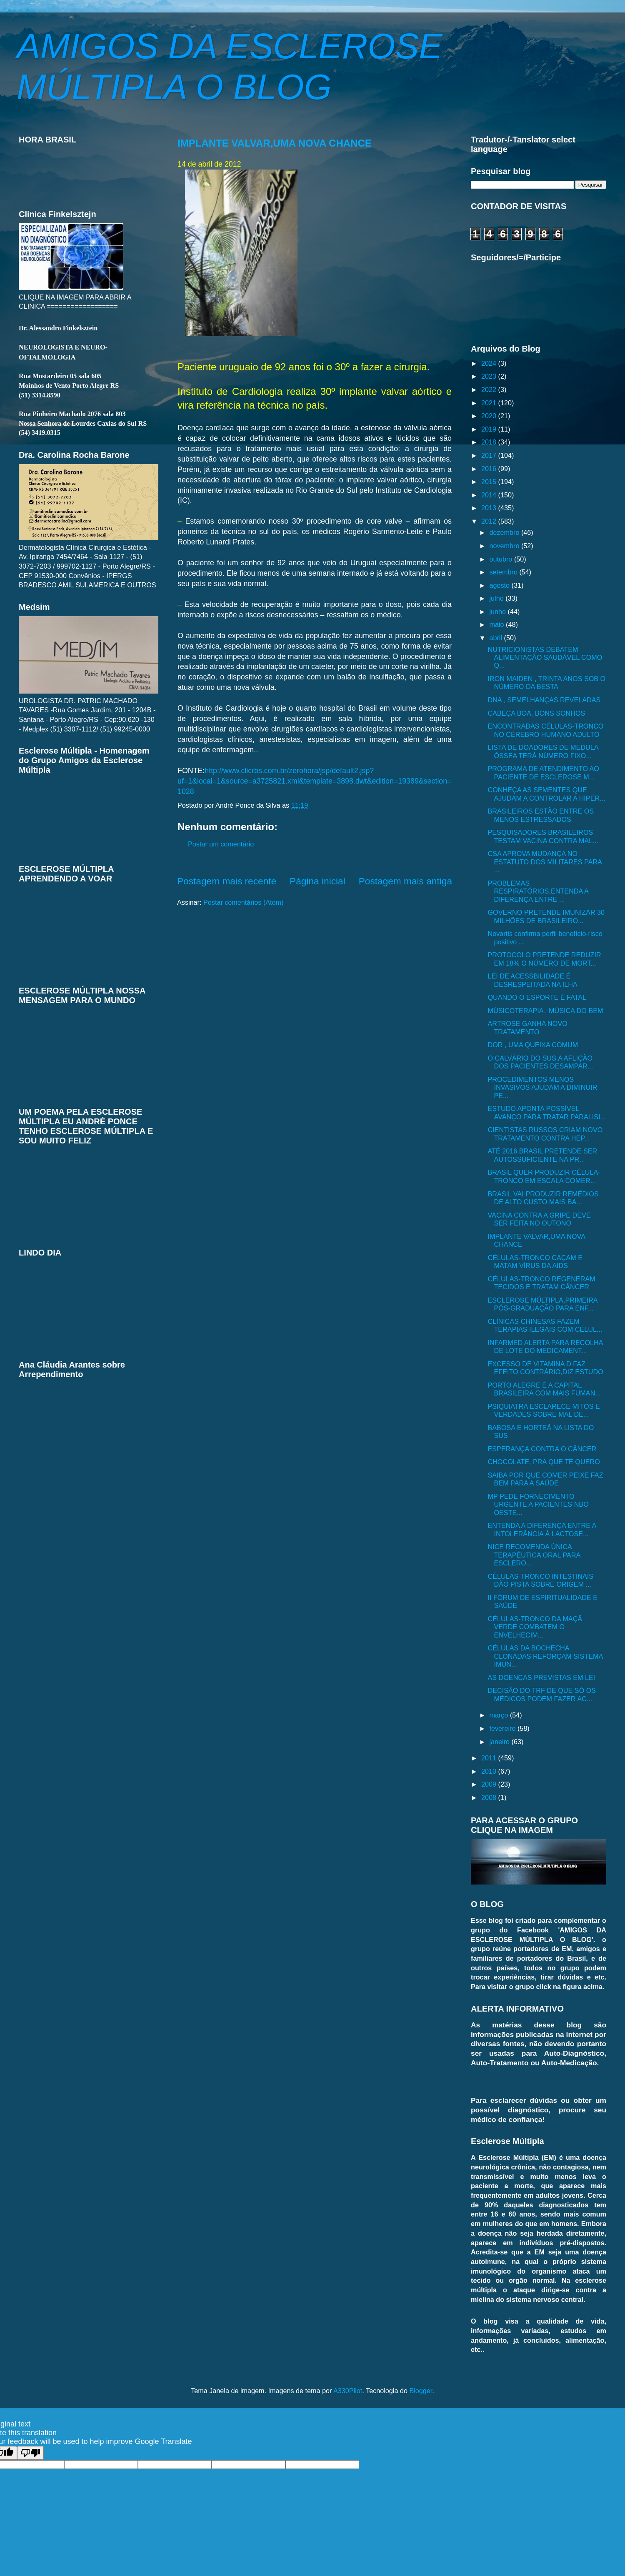  What do you see at coordinates (489, 403) in the screenshot?
I see `2021` at bounding box center [489, 403].